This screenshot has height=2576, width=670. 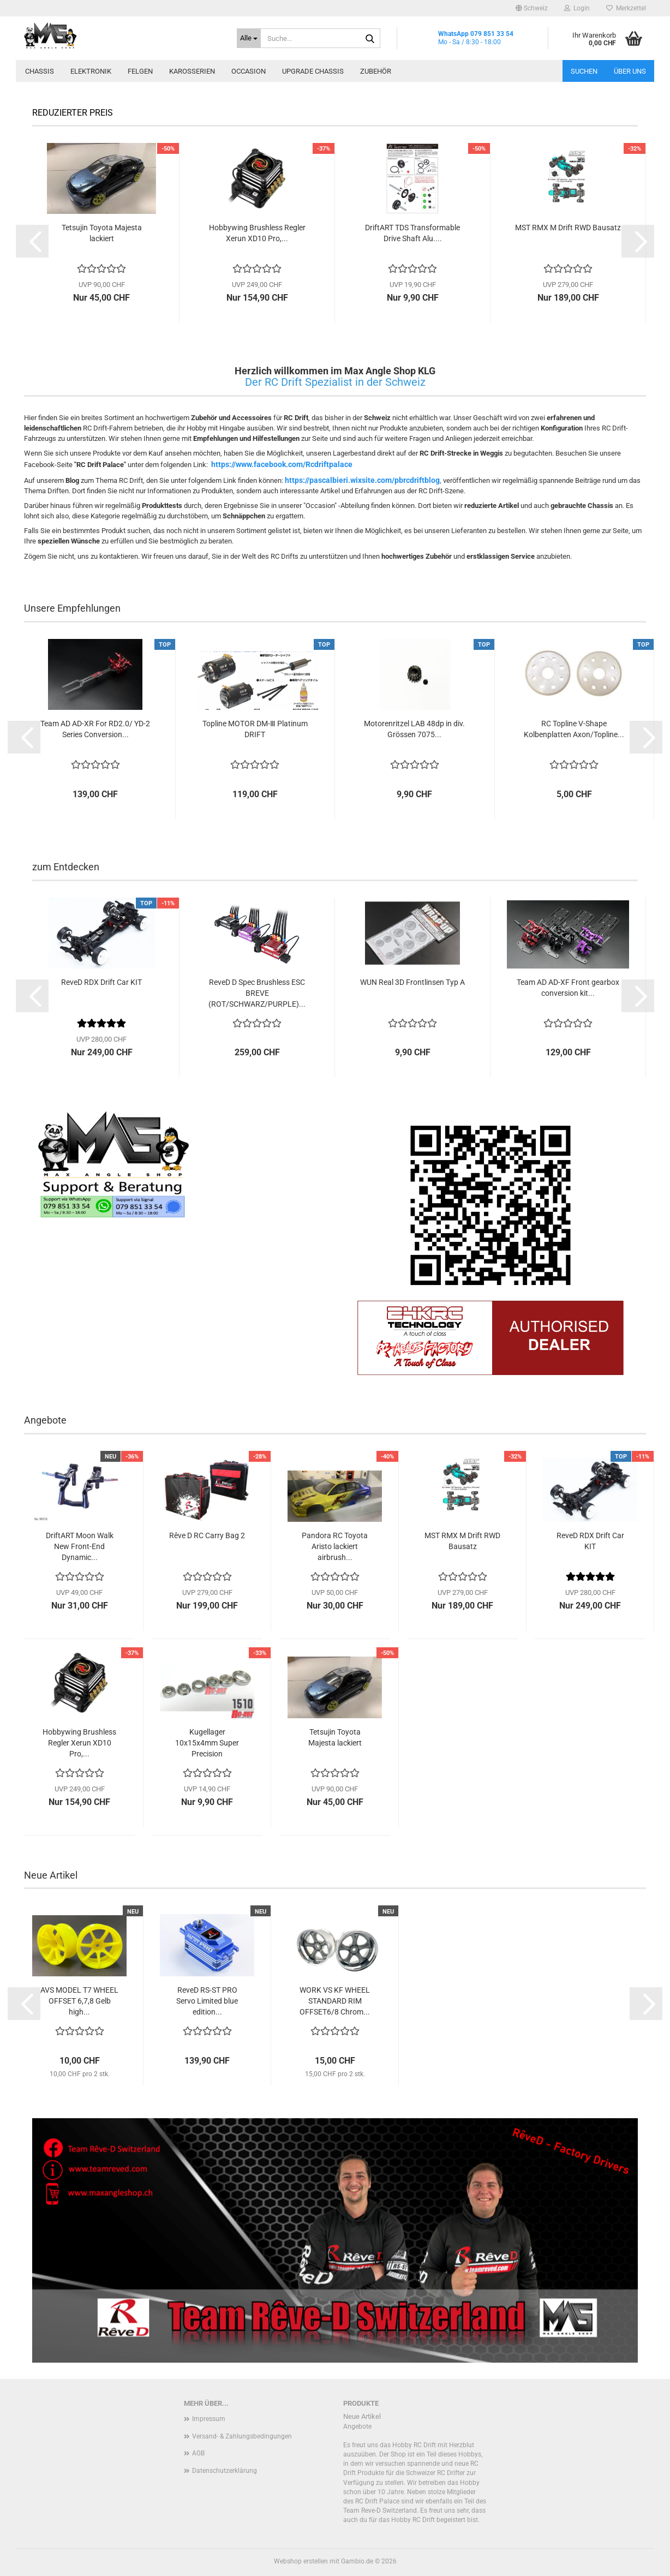 What do you see at coordinates (90, 71) in the screenshot?
I see `Elektronik` at bounding box center [90, 71].